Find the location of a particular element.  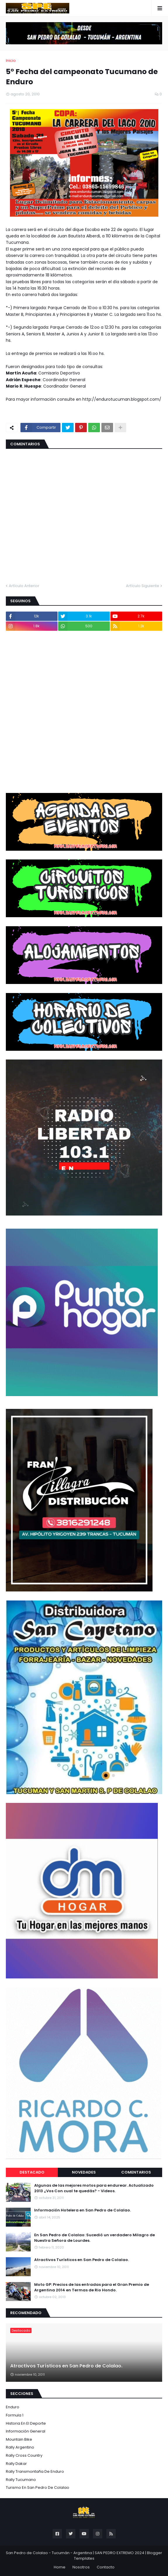

Artículo Siguiente is located at coordinates (142, 586).